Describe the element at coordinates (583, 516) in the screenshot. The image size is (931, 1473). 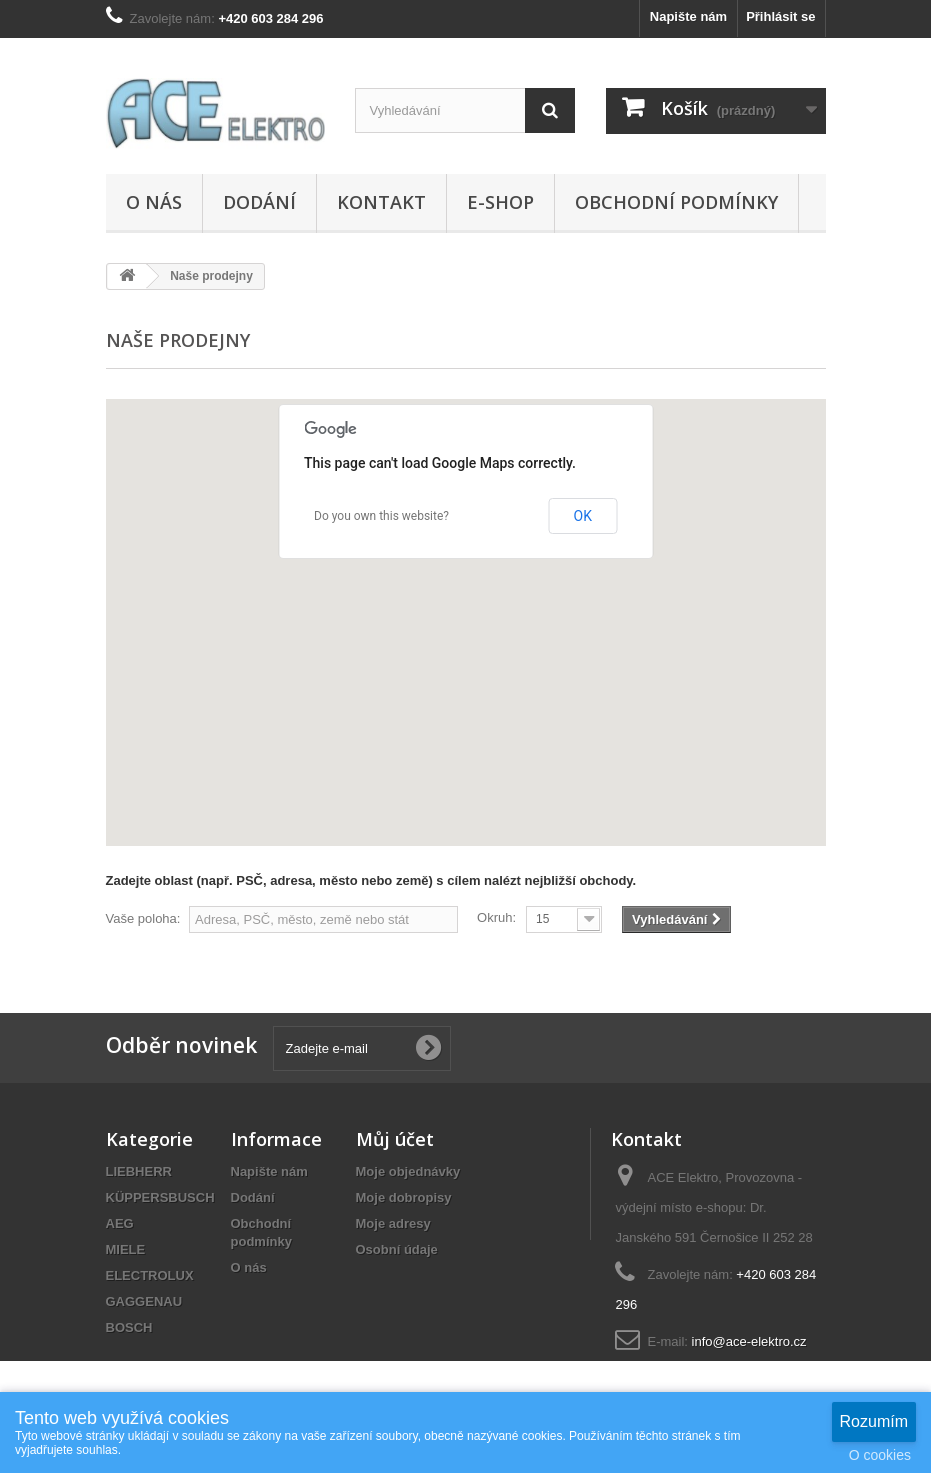
I see `OK` at that location.